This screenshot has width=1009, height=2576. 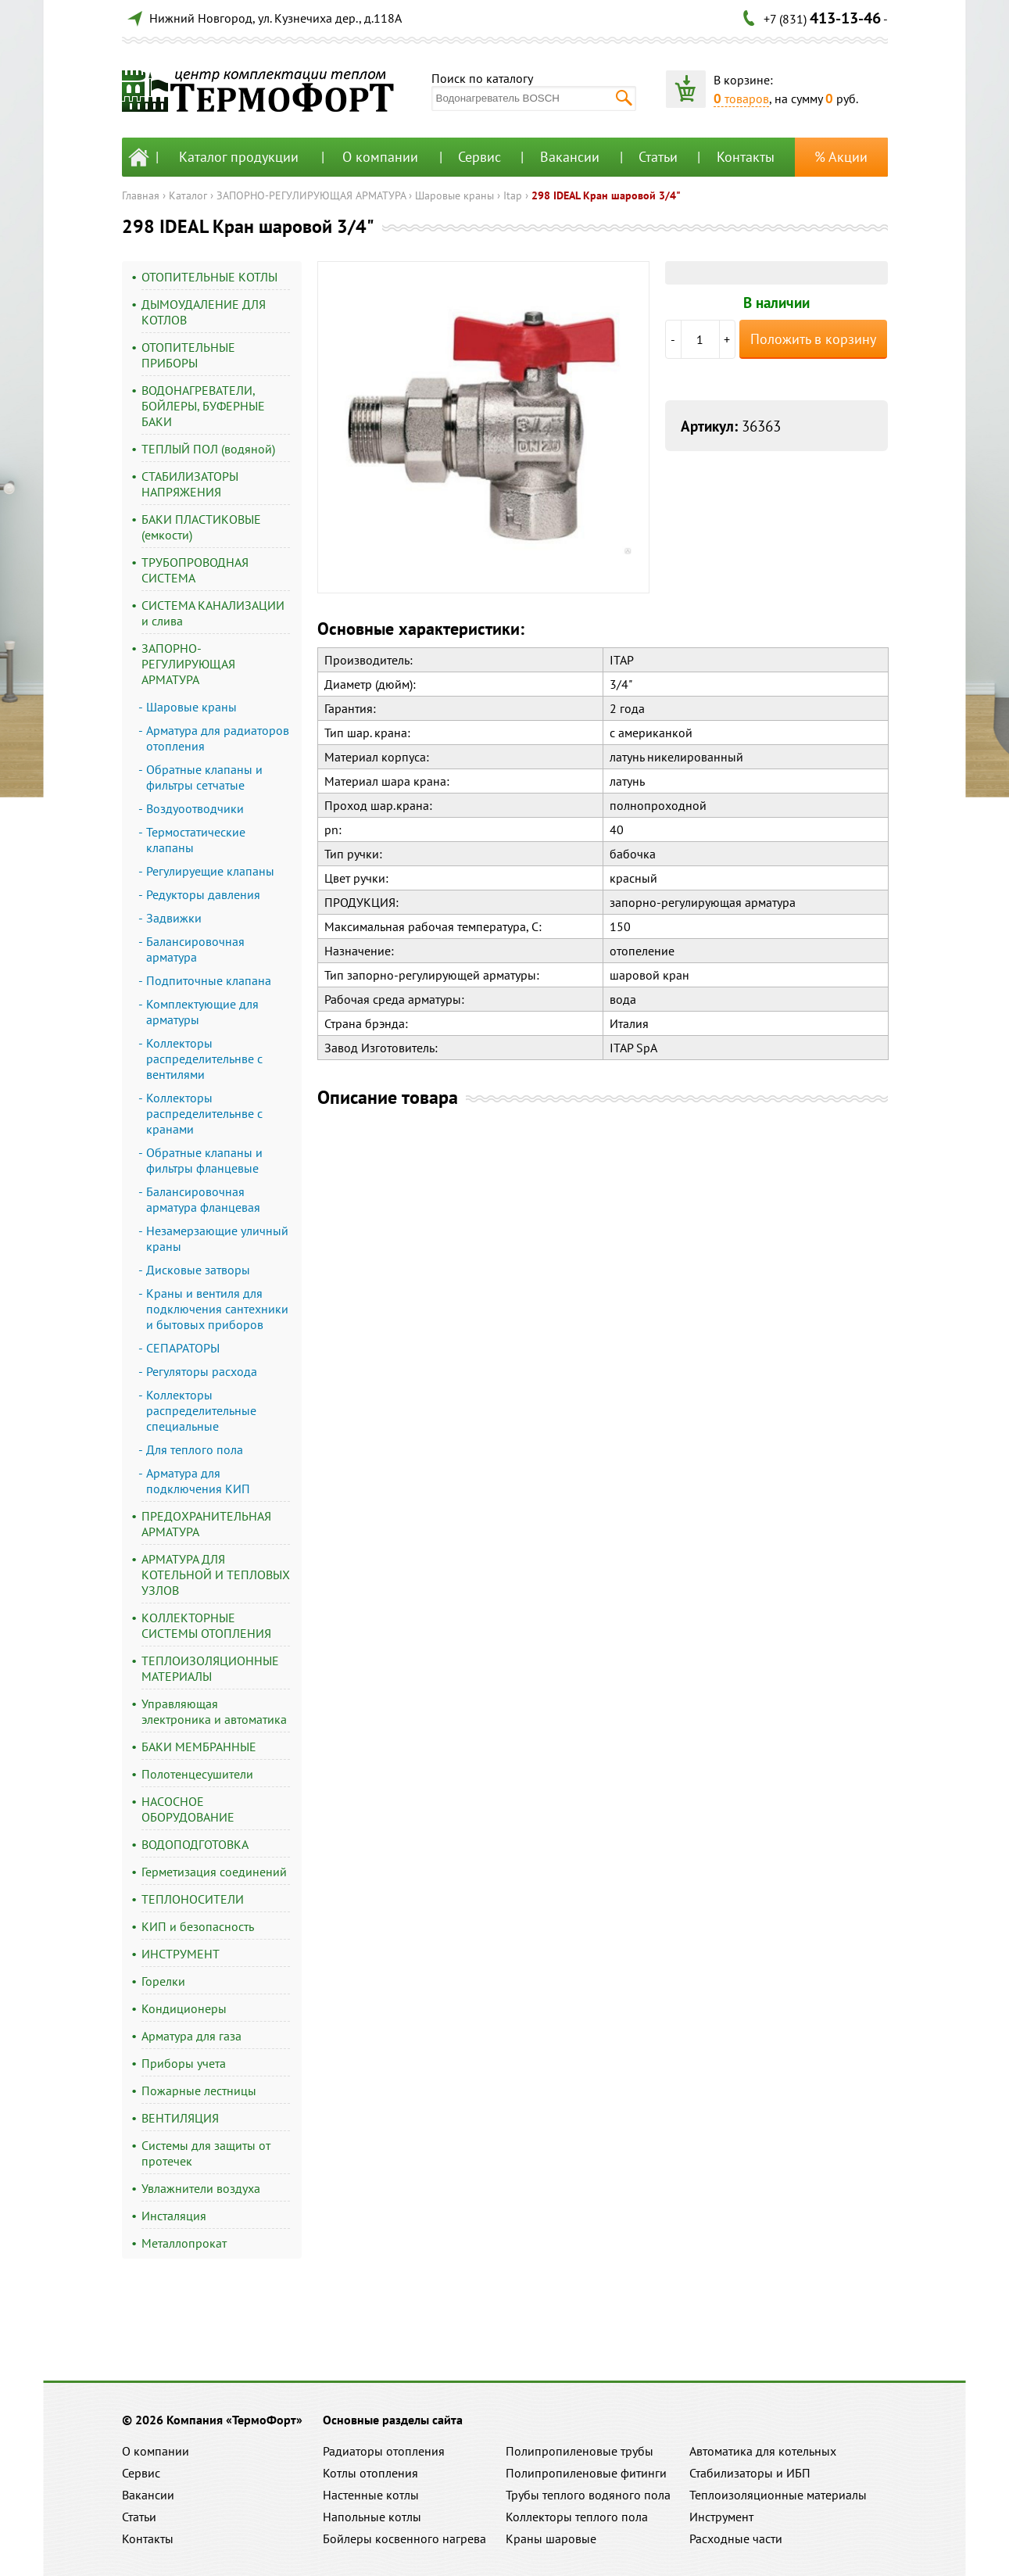 I want to click on Коллекторы распределительнве с вентилями, so click(x=204, y=1058).